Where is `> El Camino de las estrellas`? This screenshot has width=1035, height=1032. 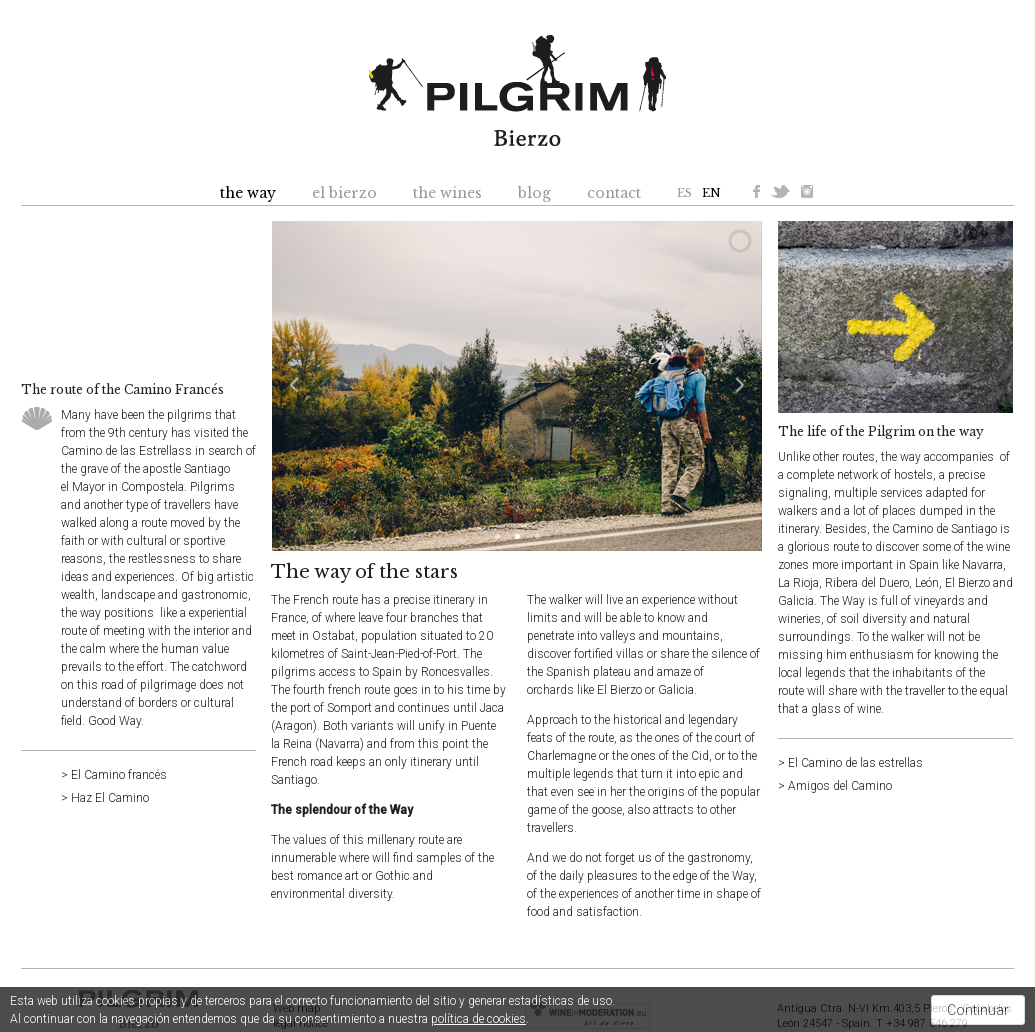
> El Camino de las estrellas is located at coordinates (850, 763).